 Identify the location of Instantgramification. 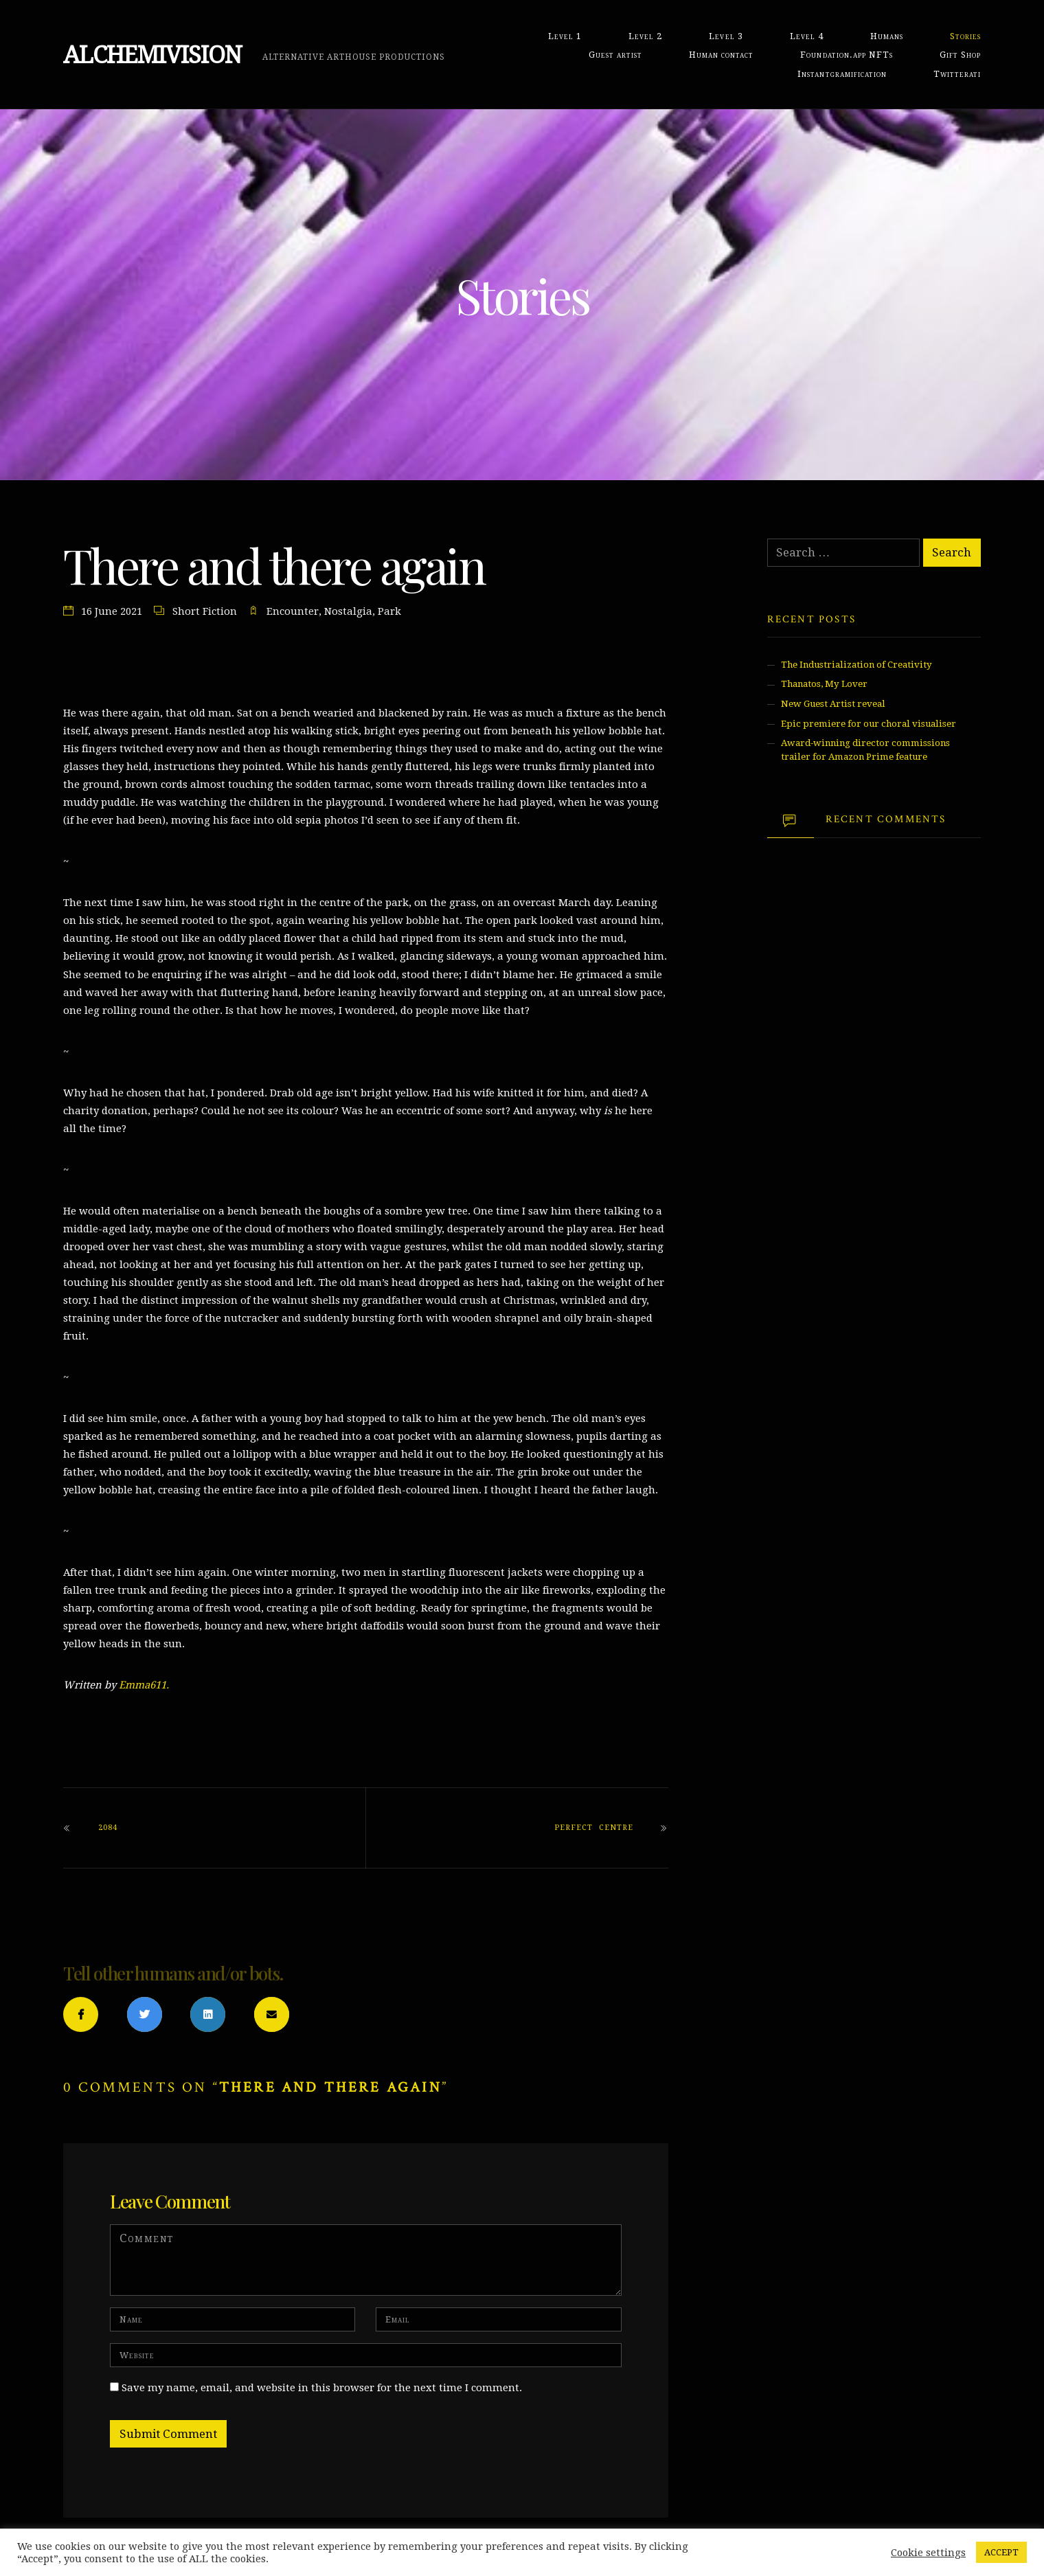
(841, 74).